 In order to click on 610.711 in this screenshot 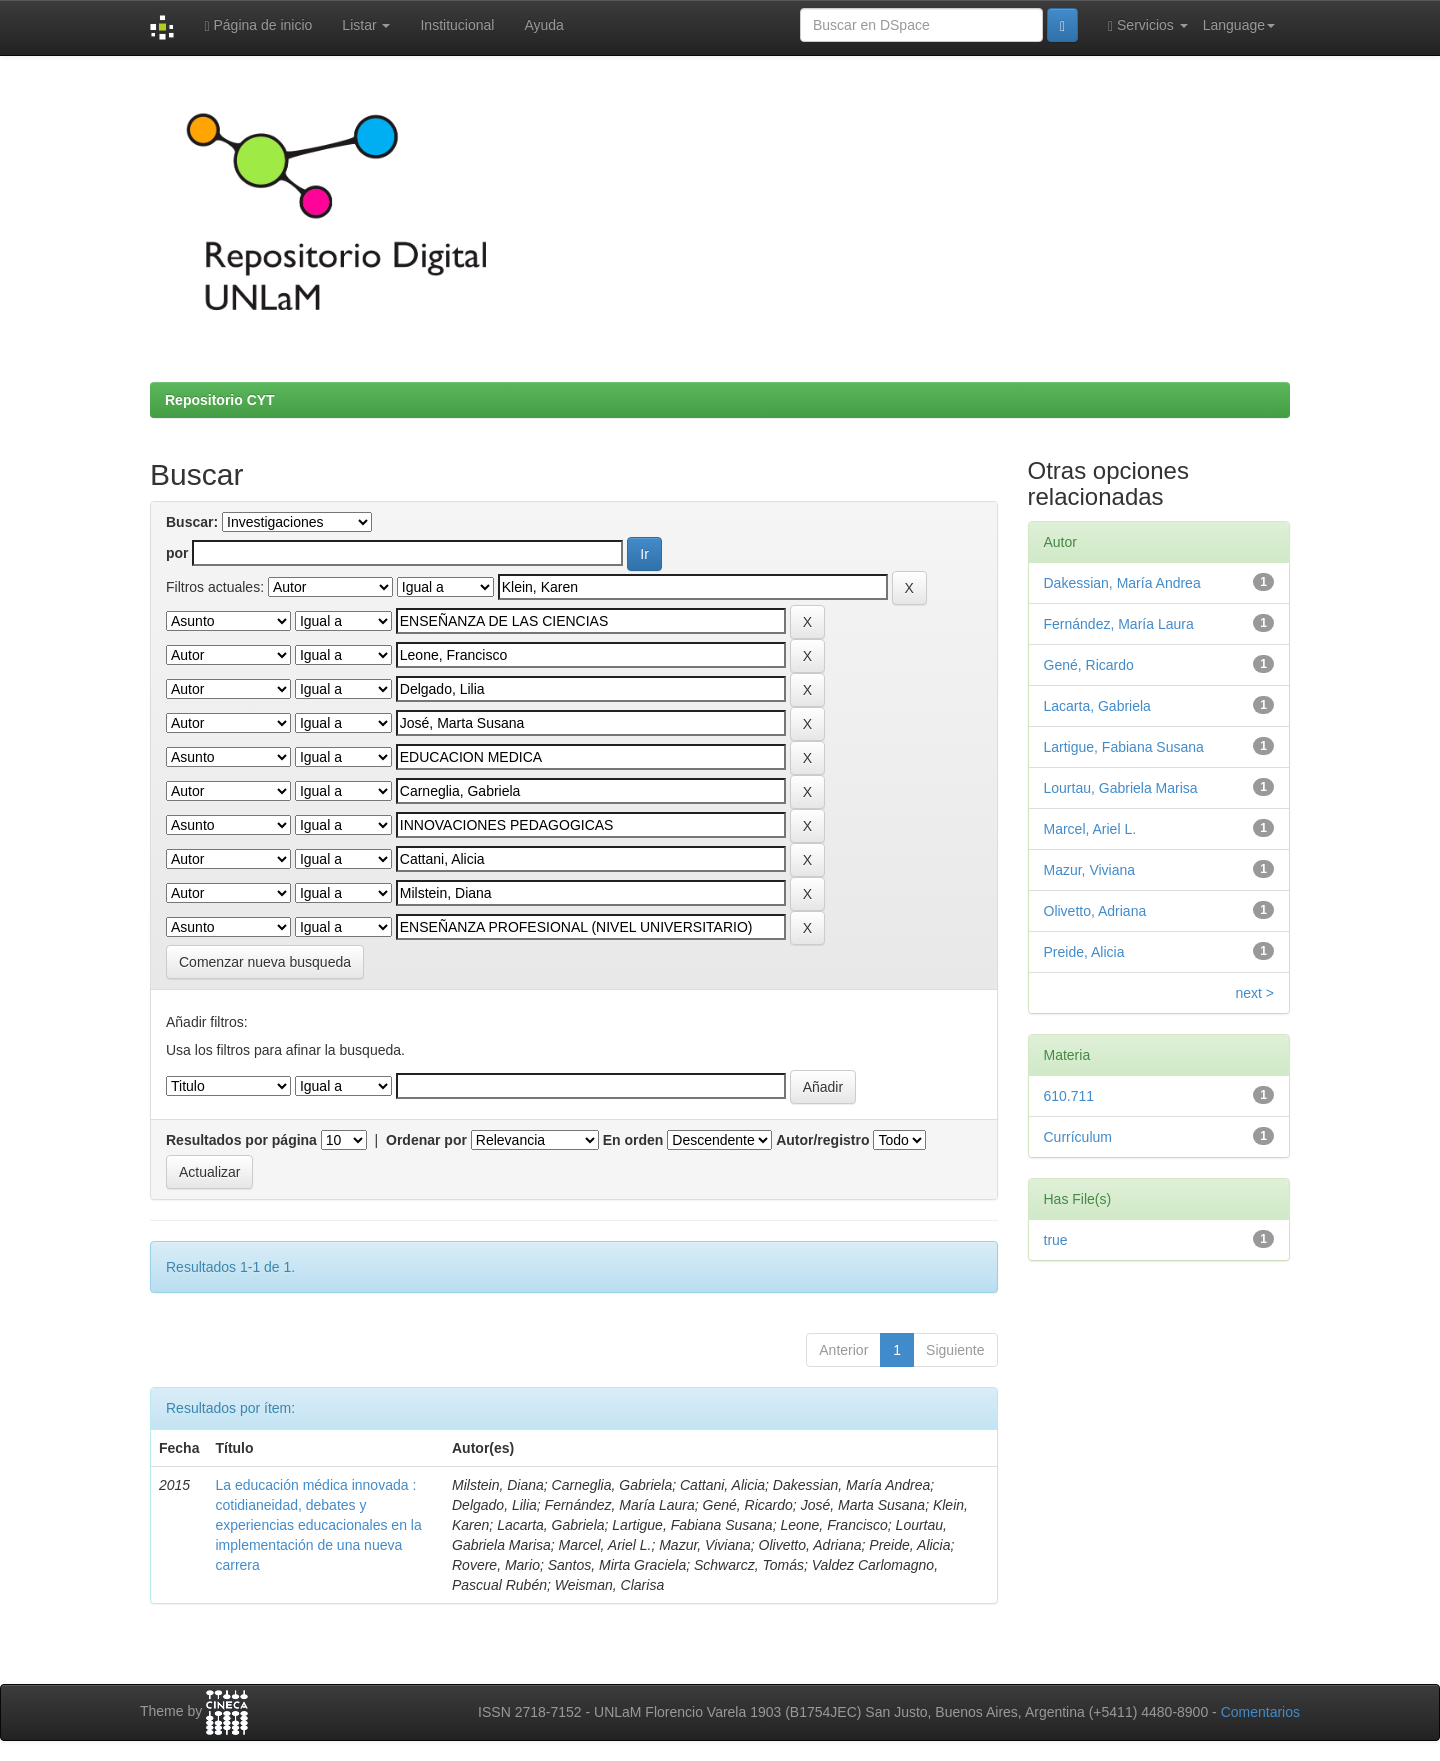, I will do `click(1069, 1096)`.